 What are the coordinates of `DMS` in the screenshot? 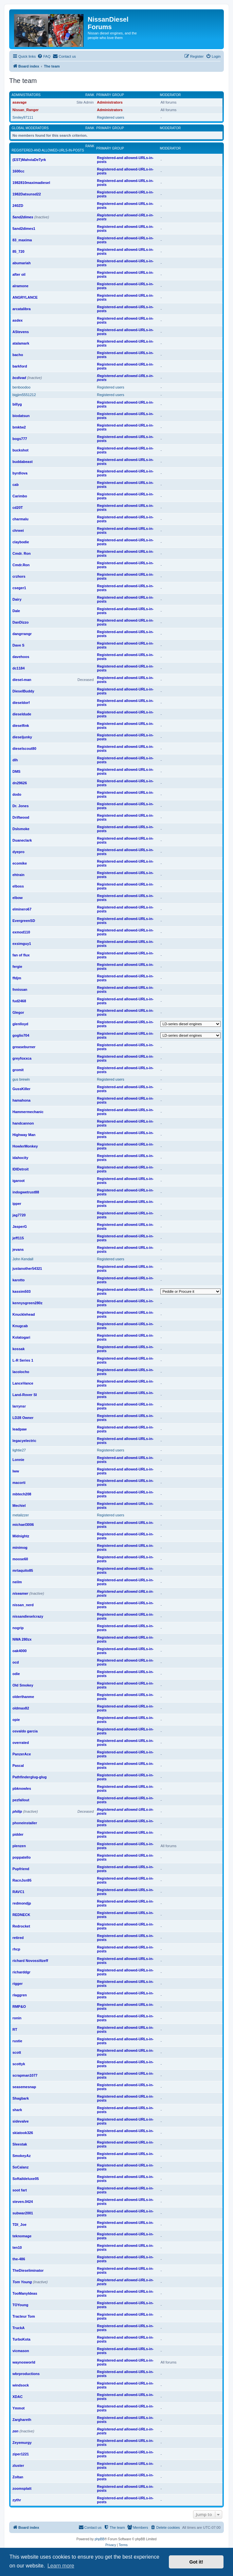 It's located at (16, 771).